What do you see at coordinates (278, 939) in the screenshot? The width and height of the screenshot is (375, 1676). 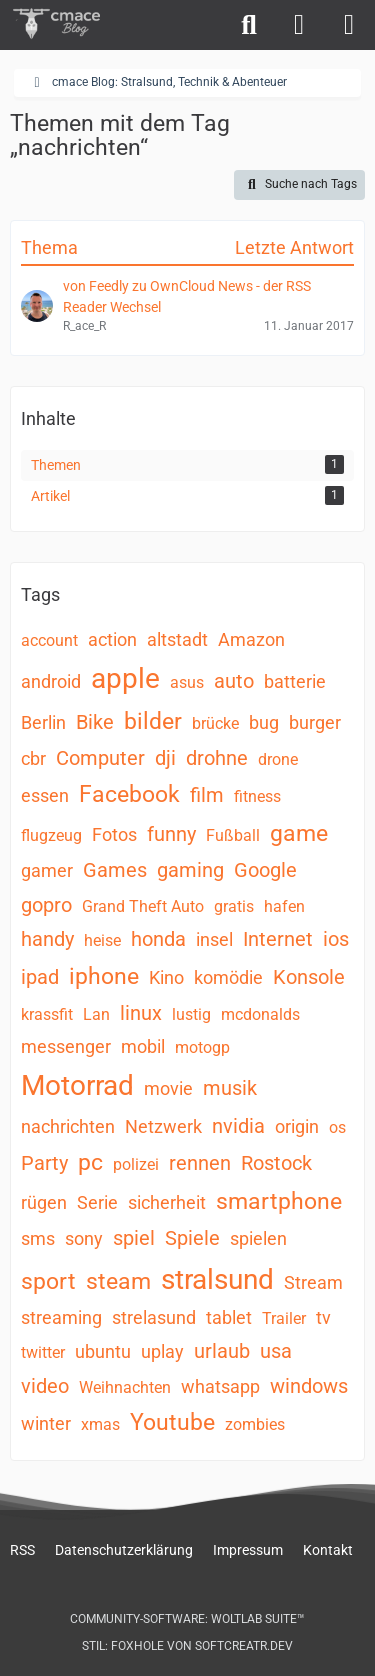 I see `Internet` at bounding box center [278, 939].